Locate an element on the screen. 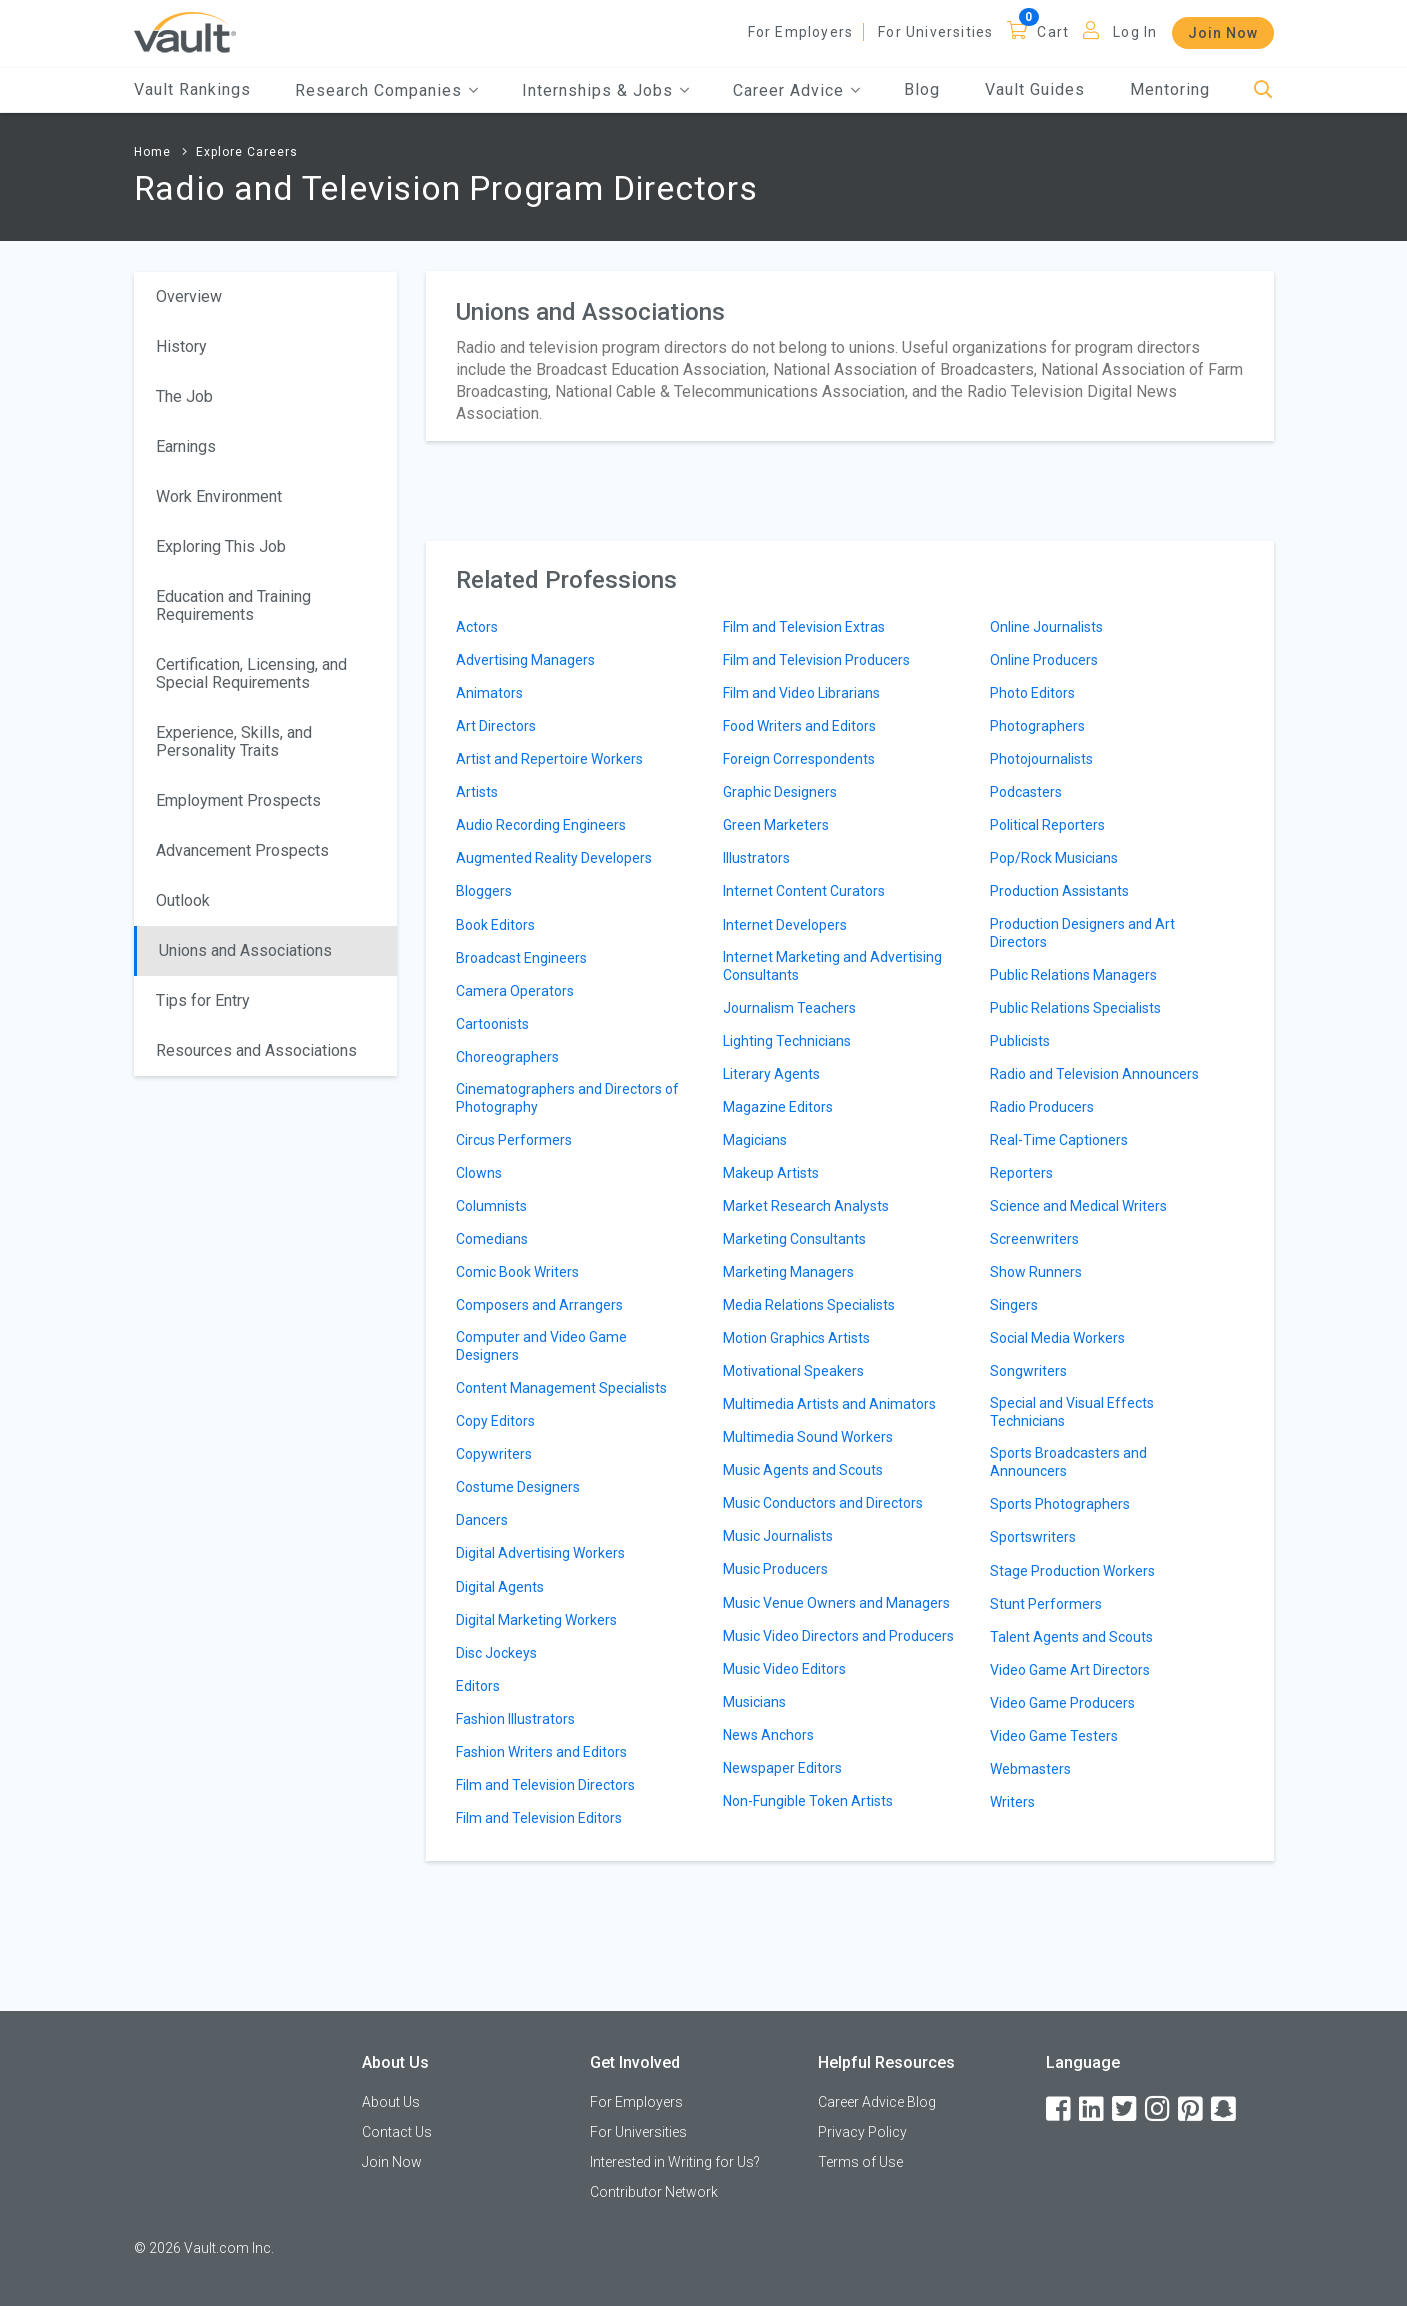 Image resolution: width=1407 pixels, height=2306 pixels. Fashion Writers and Editors is located at coordinates (541, 1752).